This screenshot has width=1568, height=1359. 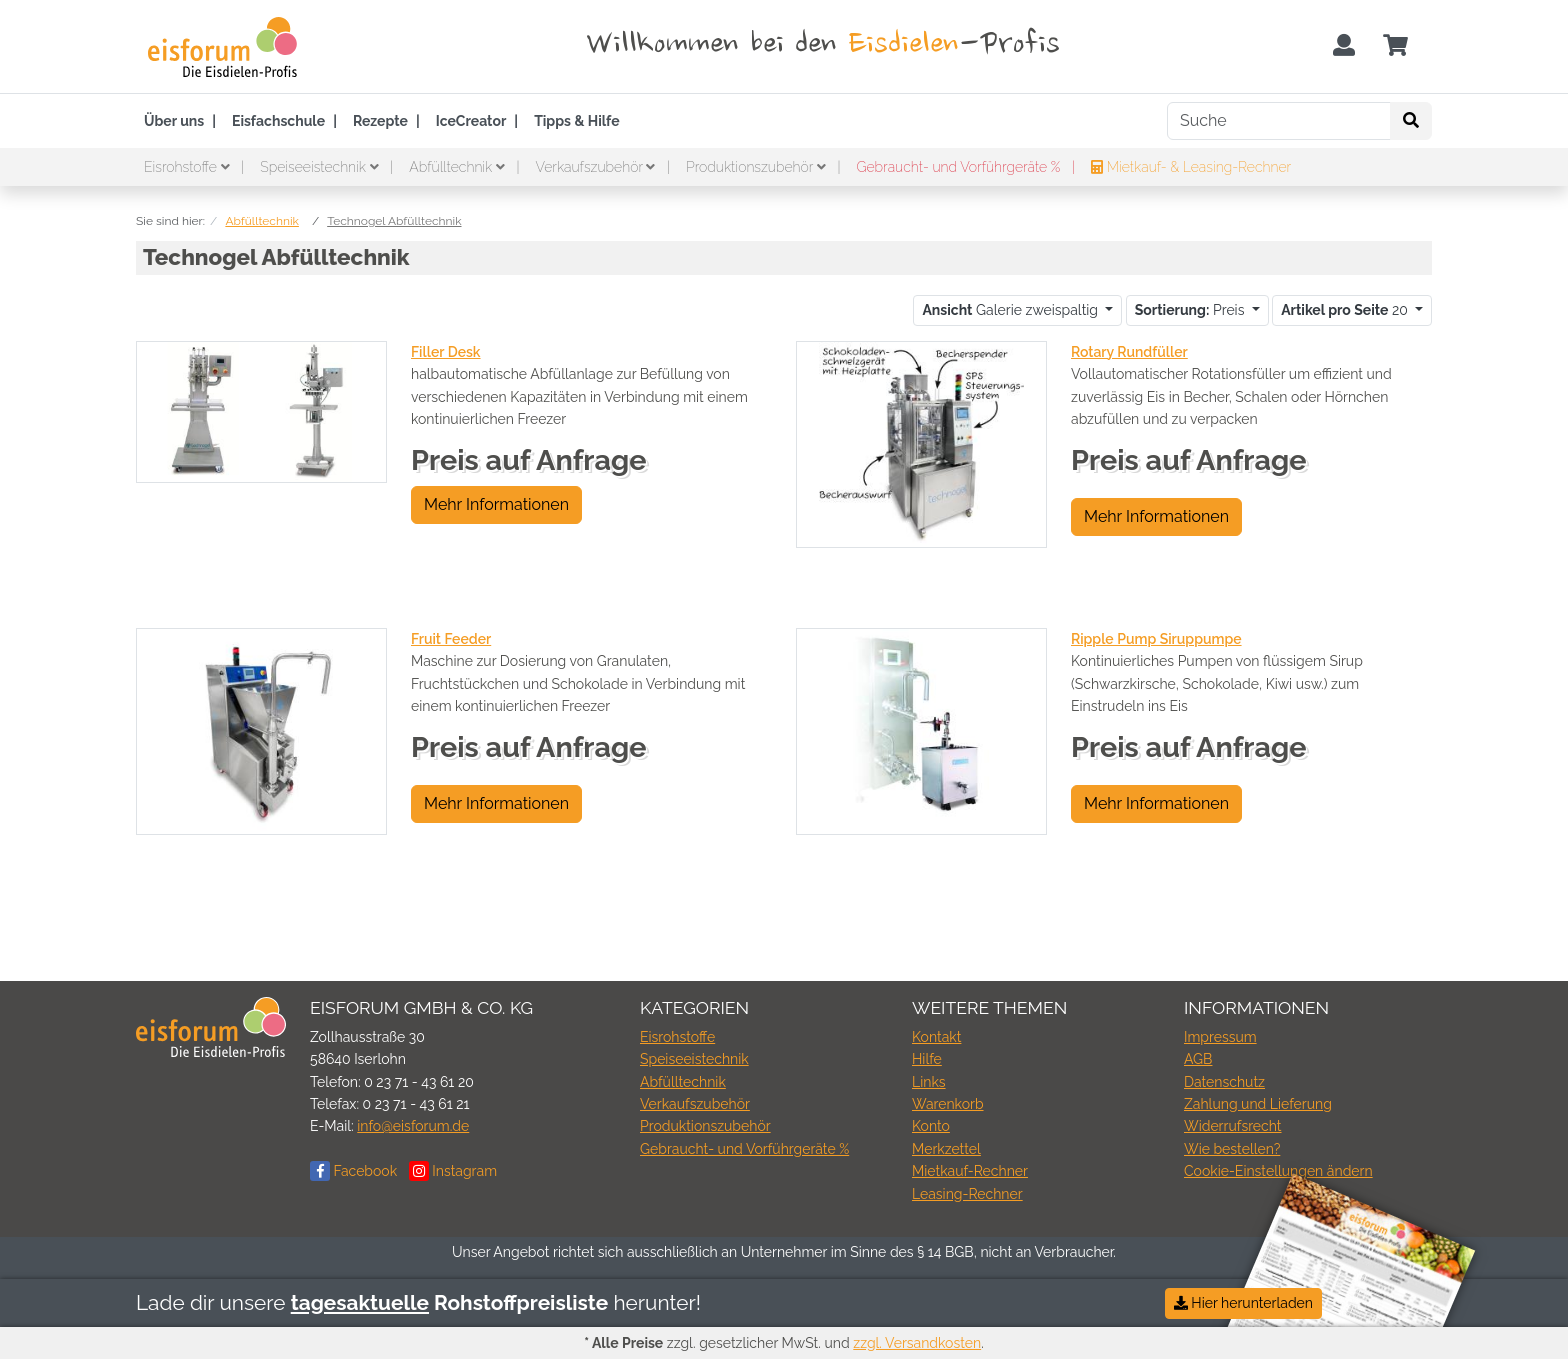 I want to click on Datenschutz, so click(x=1224, y=1082).